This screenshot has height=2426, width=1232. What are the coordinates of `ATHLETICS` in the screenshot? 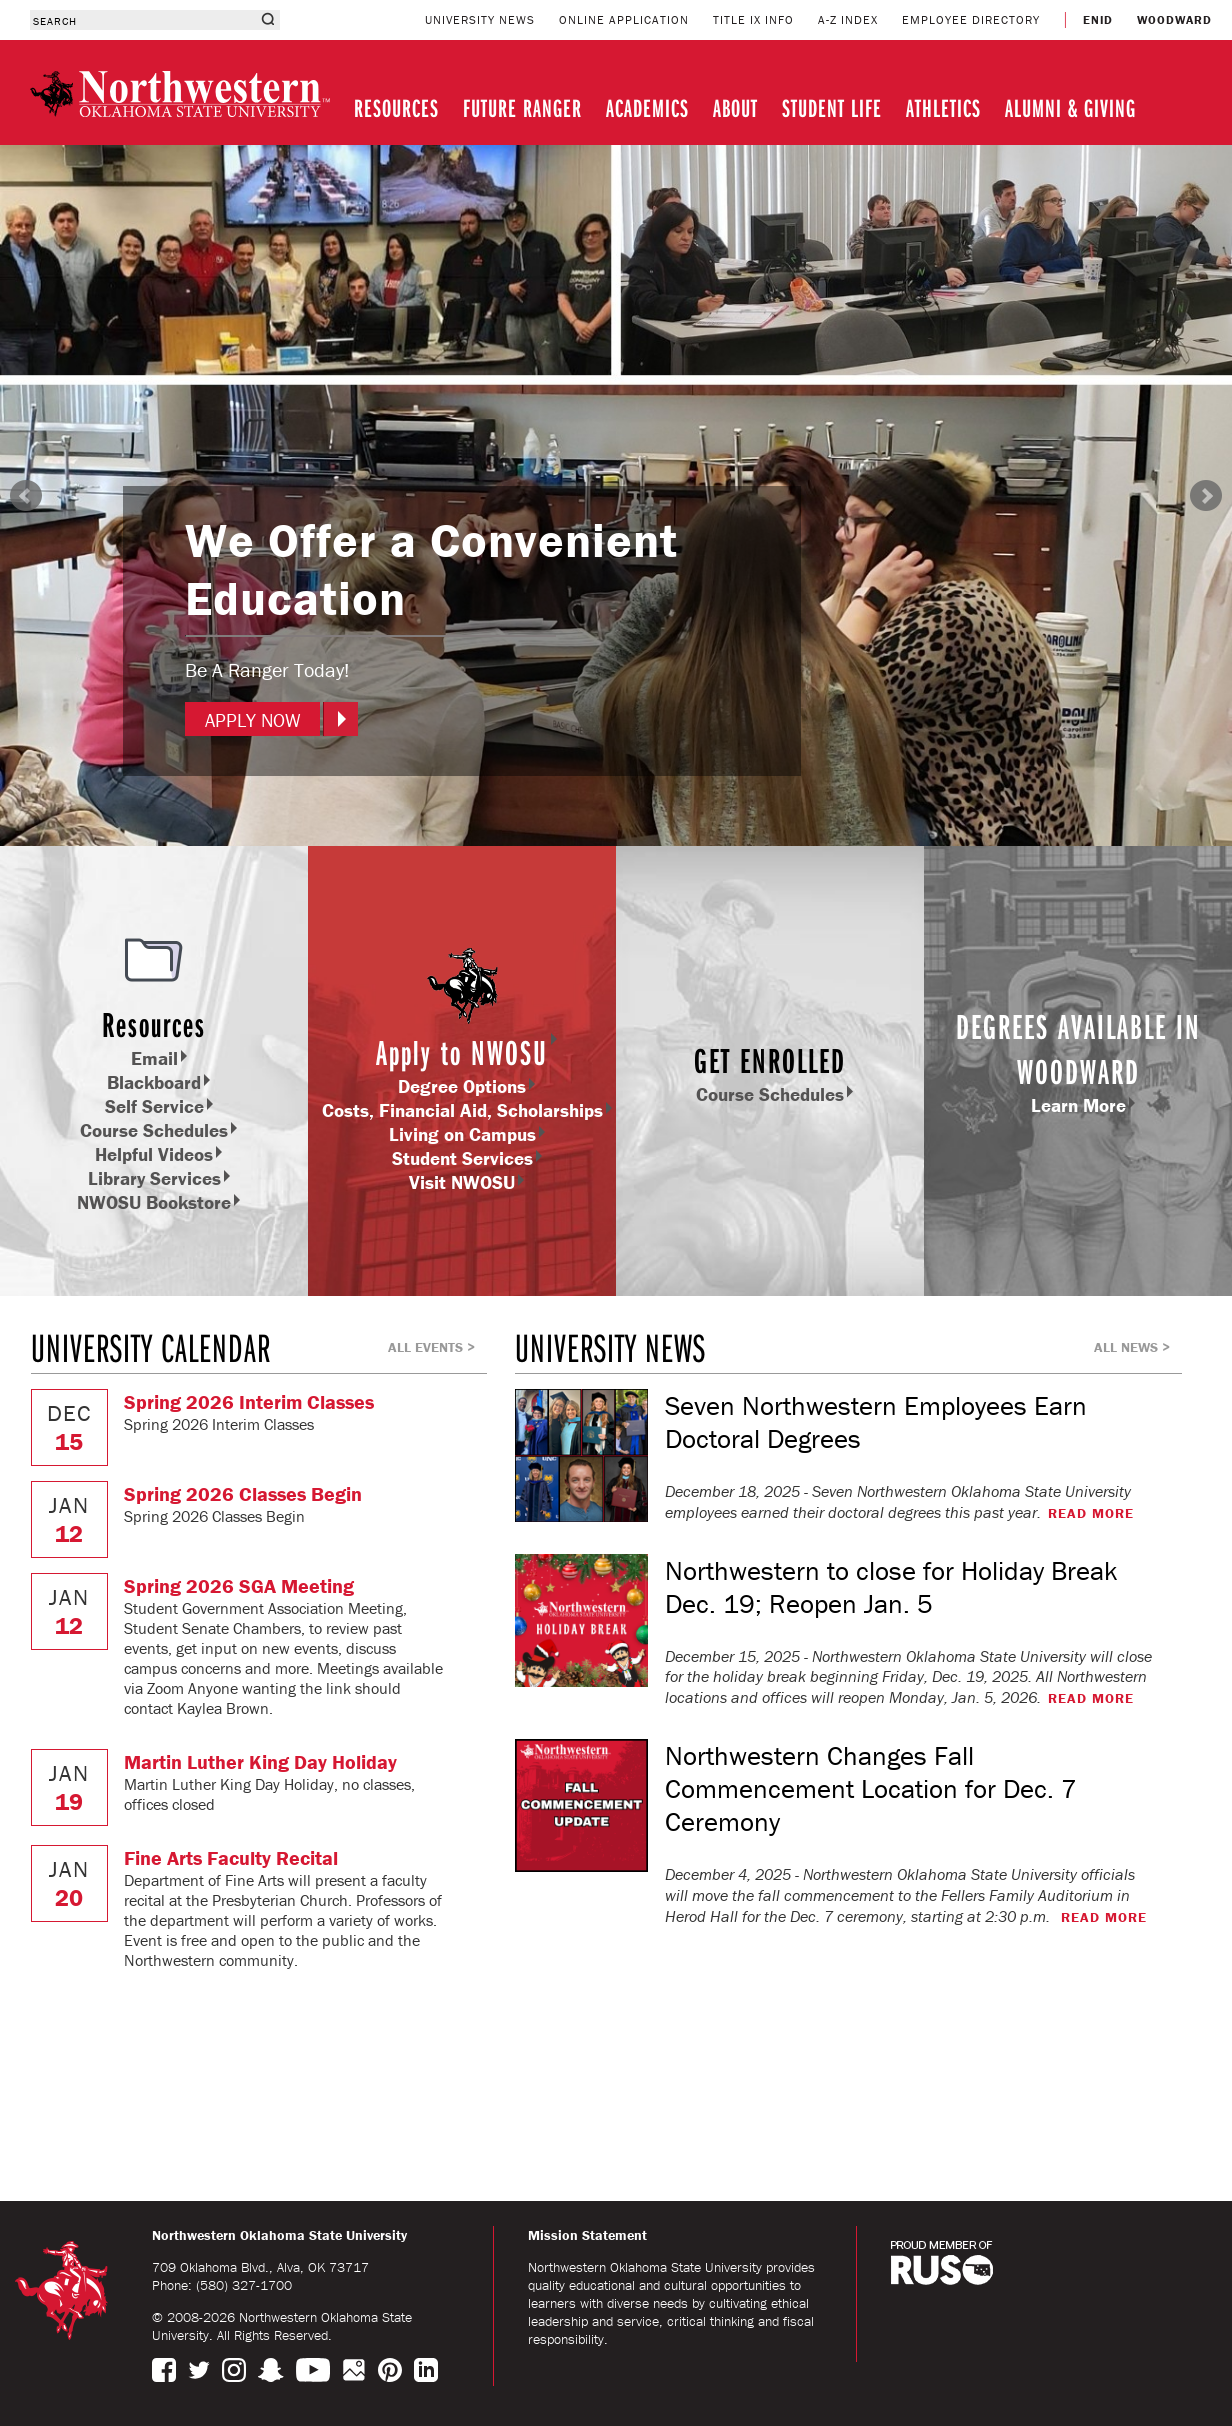 It's located at (943, 107).